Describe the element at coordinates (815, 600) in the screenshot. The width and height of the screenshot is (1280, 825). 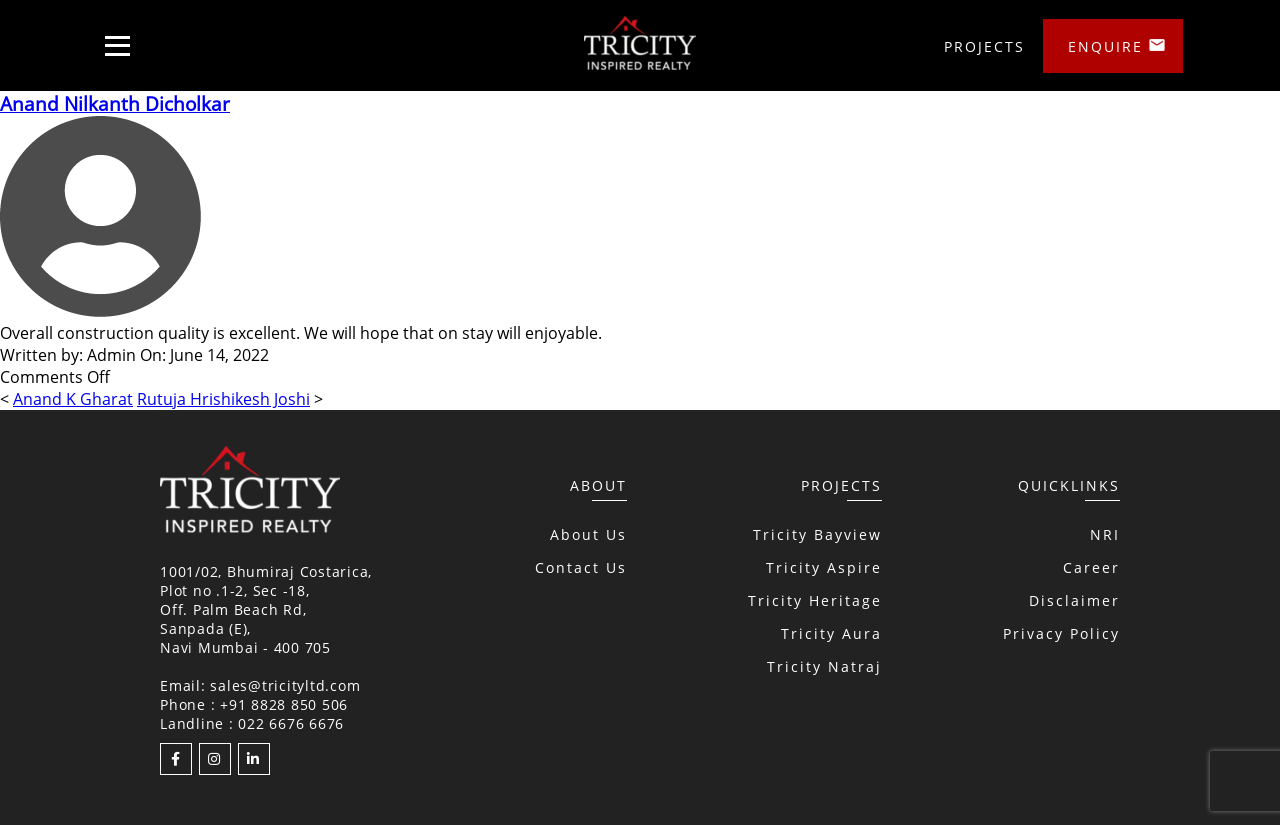
I see `Tricity Heritage` at that location.